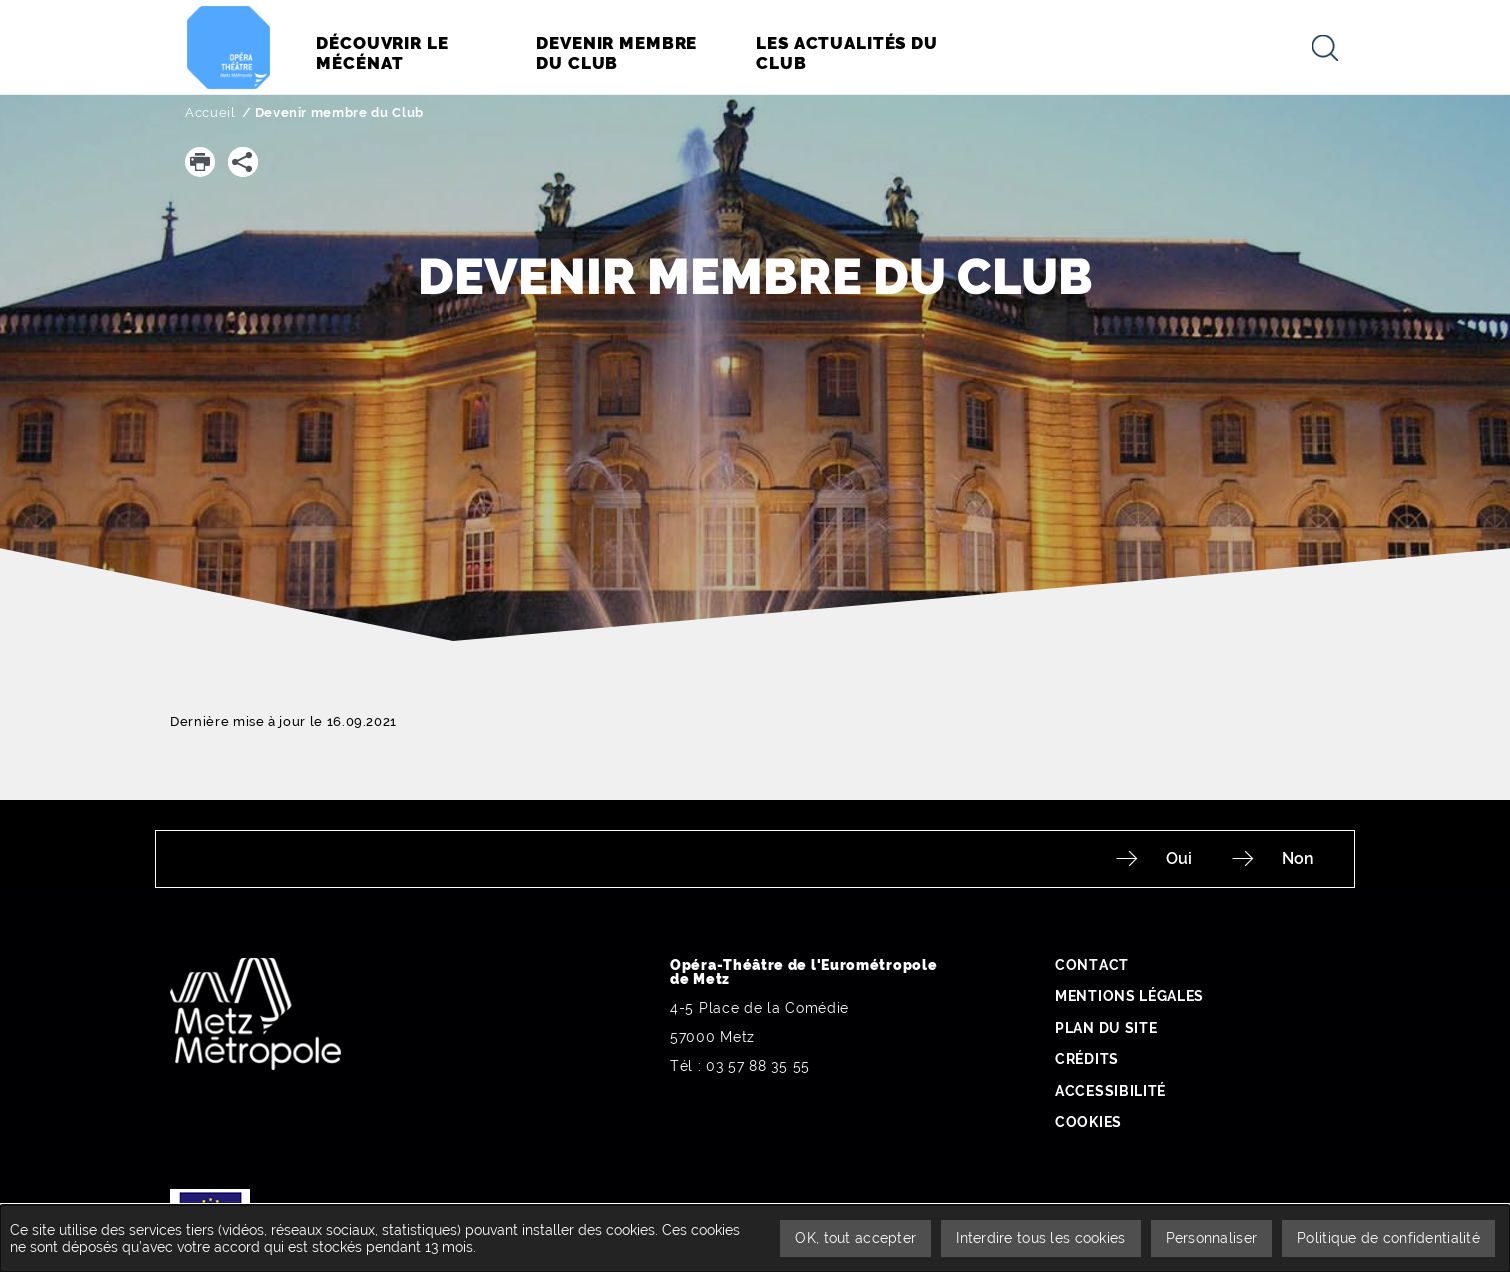 Image resolution: width=1510 pixels, height=1272 pixels. Describe the element at coordinates (1106, 1028) in the screenshot. I see `Plan du site` at that location.